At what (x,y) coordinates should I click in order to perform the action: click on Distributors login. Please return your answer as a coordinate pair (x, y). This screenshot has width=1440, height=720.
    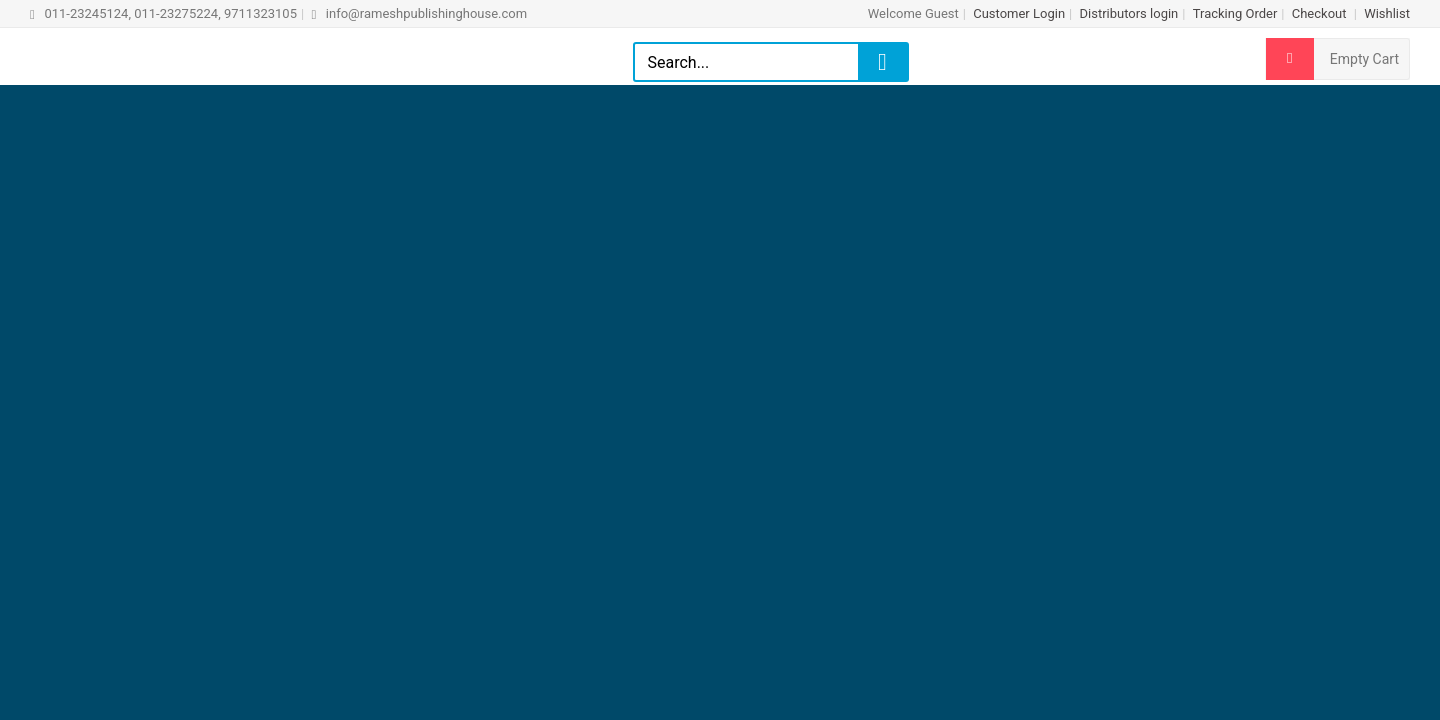
    Looking at the image, I should click on (1128, 13).